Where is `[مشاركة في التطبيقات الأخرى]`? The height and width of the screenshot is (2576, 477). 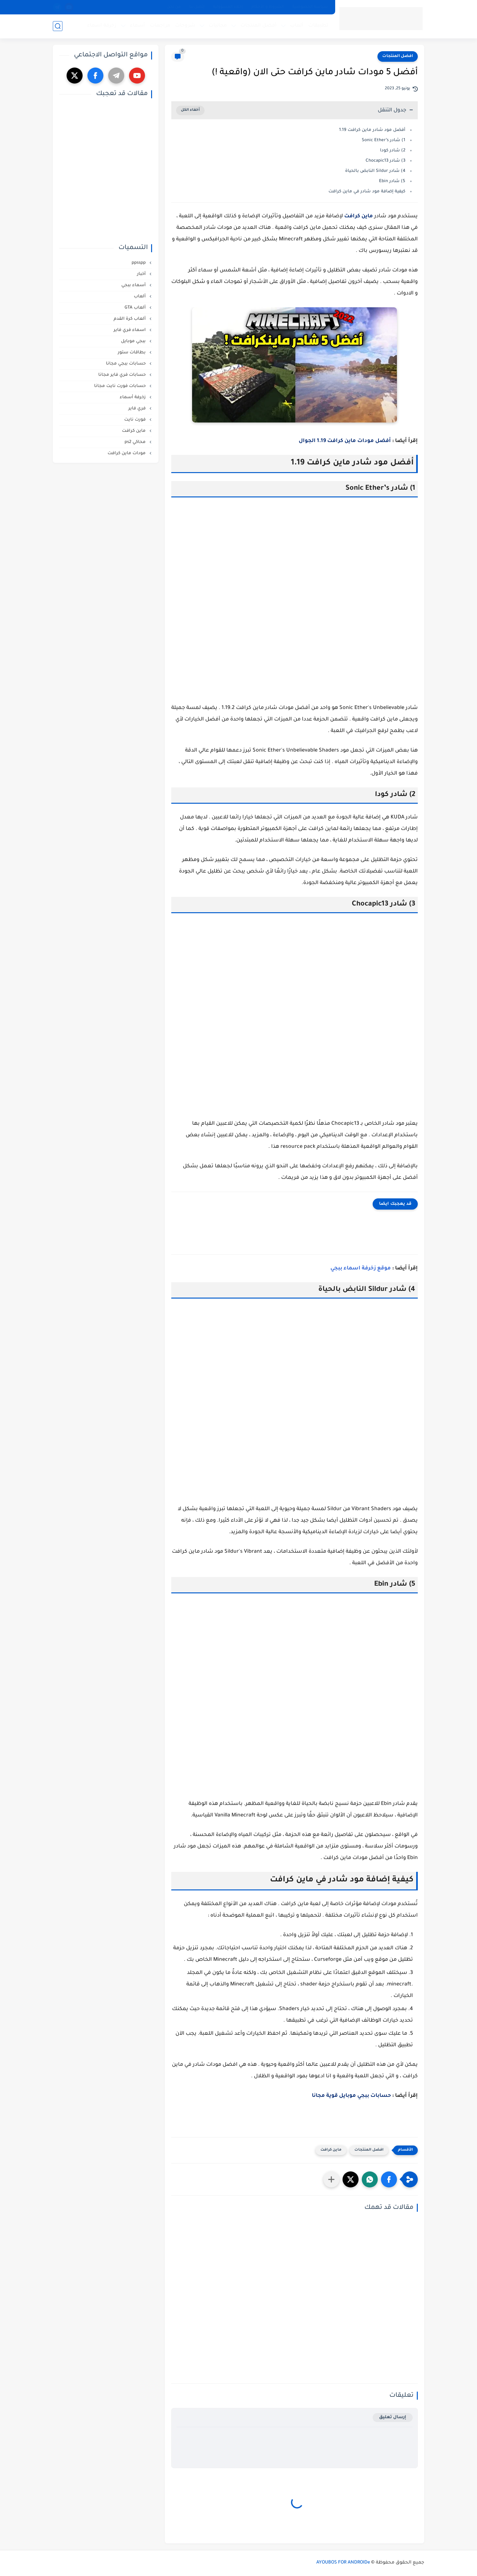 [مشاركة في التطبيقات الأخرى] is located at coordinates (331, 2179).